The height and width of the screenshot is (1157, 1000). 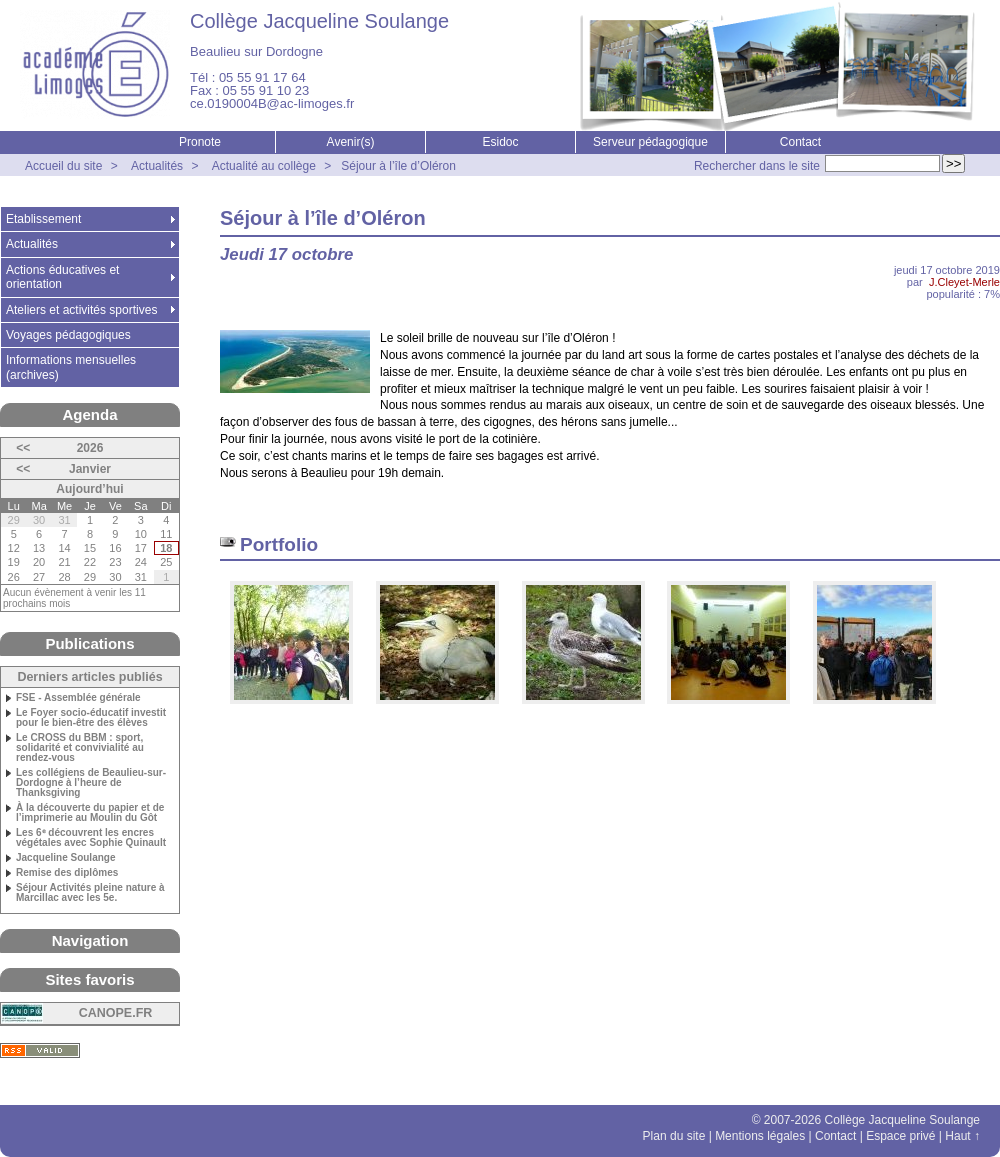 I want to click on Les 6ᵉ découvrent les encres végétales avec Sophie Quinault, so click(x=91, y=838).